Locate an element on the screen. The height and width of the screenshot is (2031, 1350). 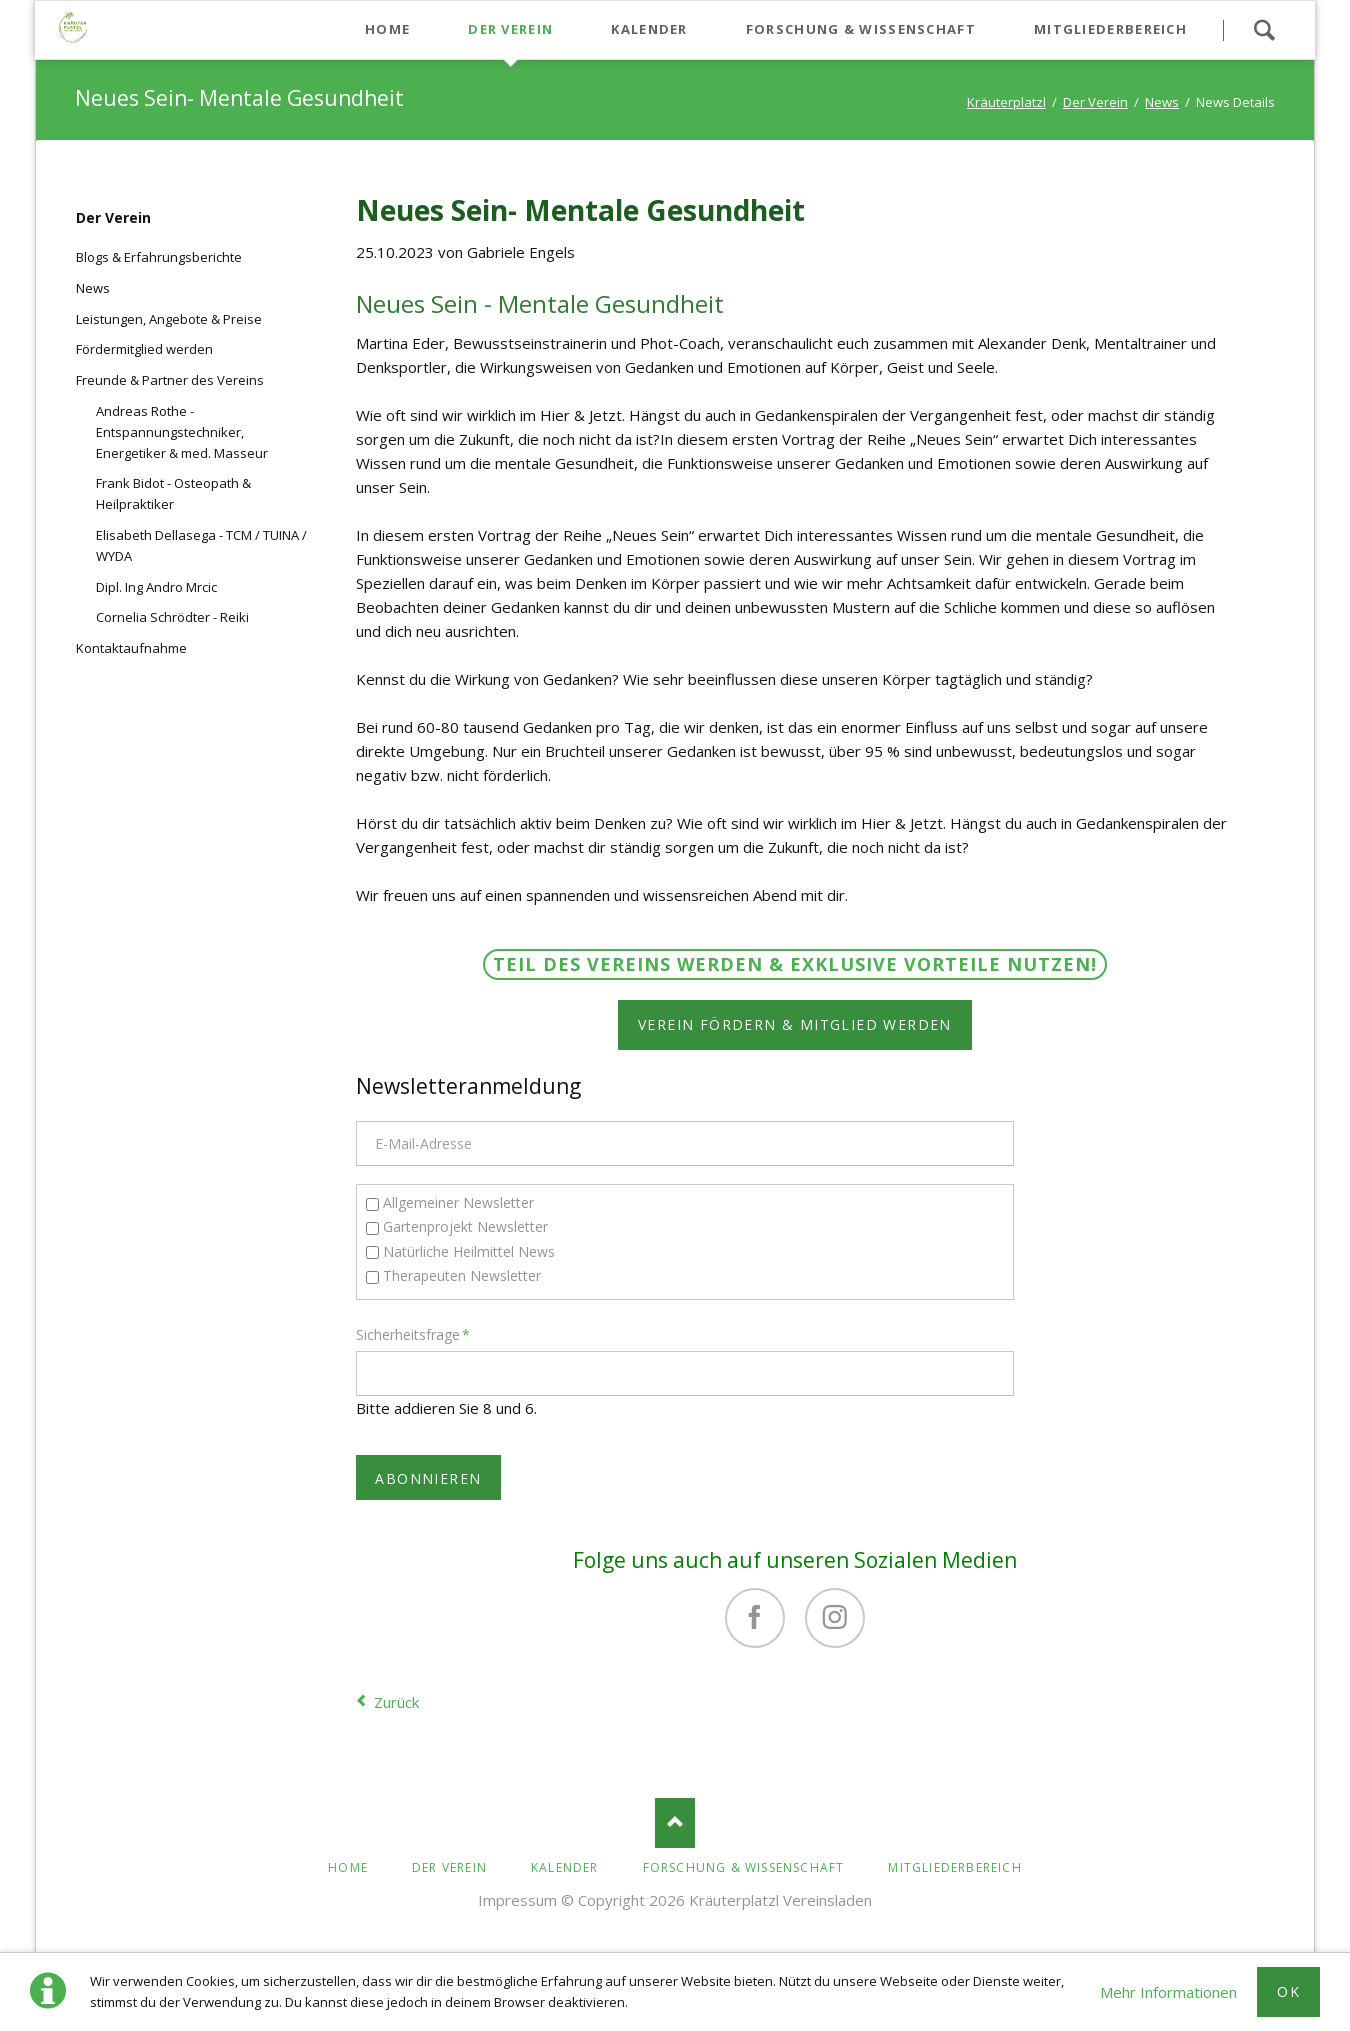
Forschung & Wissenschaft is located at coordinates (744, 1867).